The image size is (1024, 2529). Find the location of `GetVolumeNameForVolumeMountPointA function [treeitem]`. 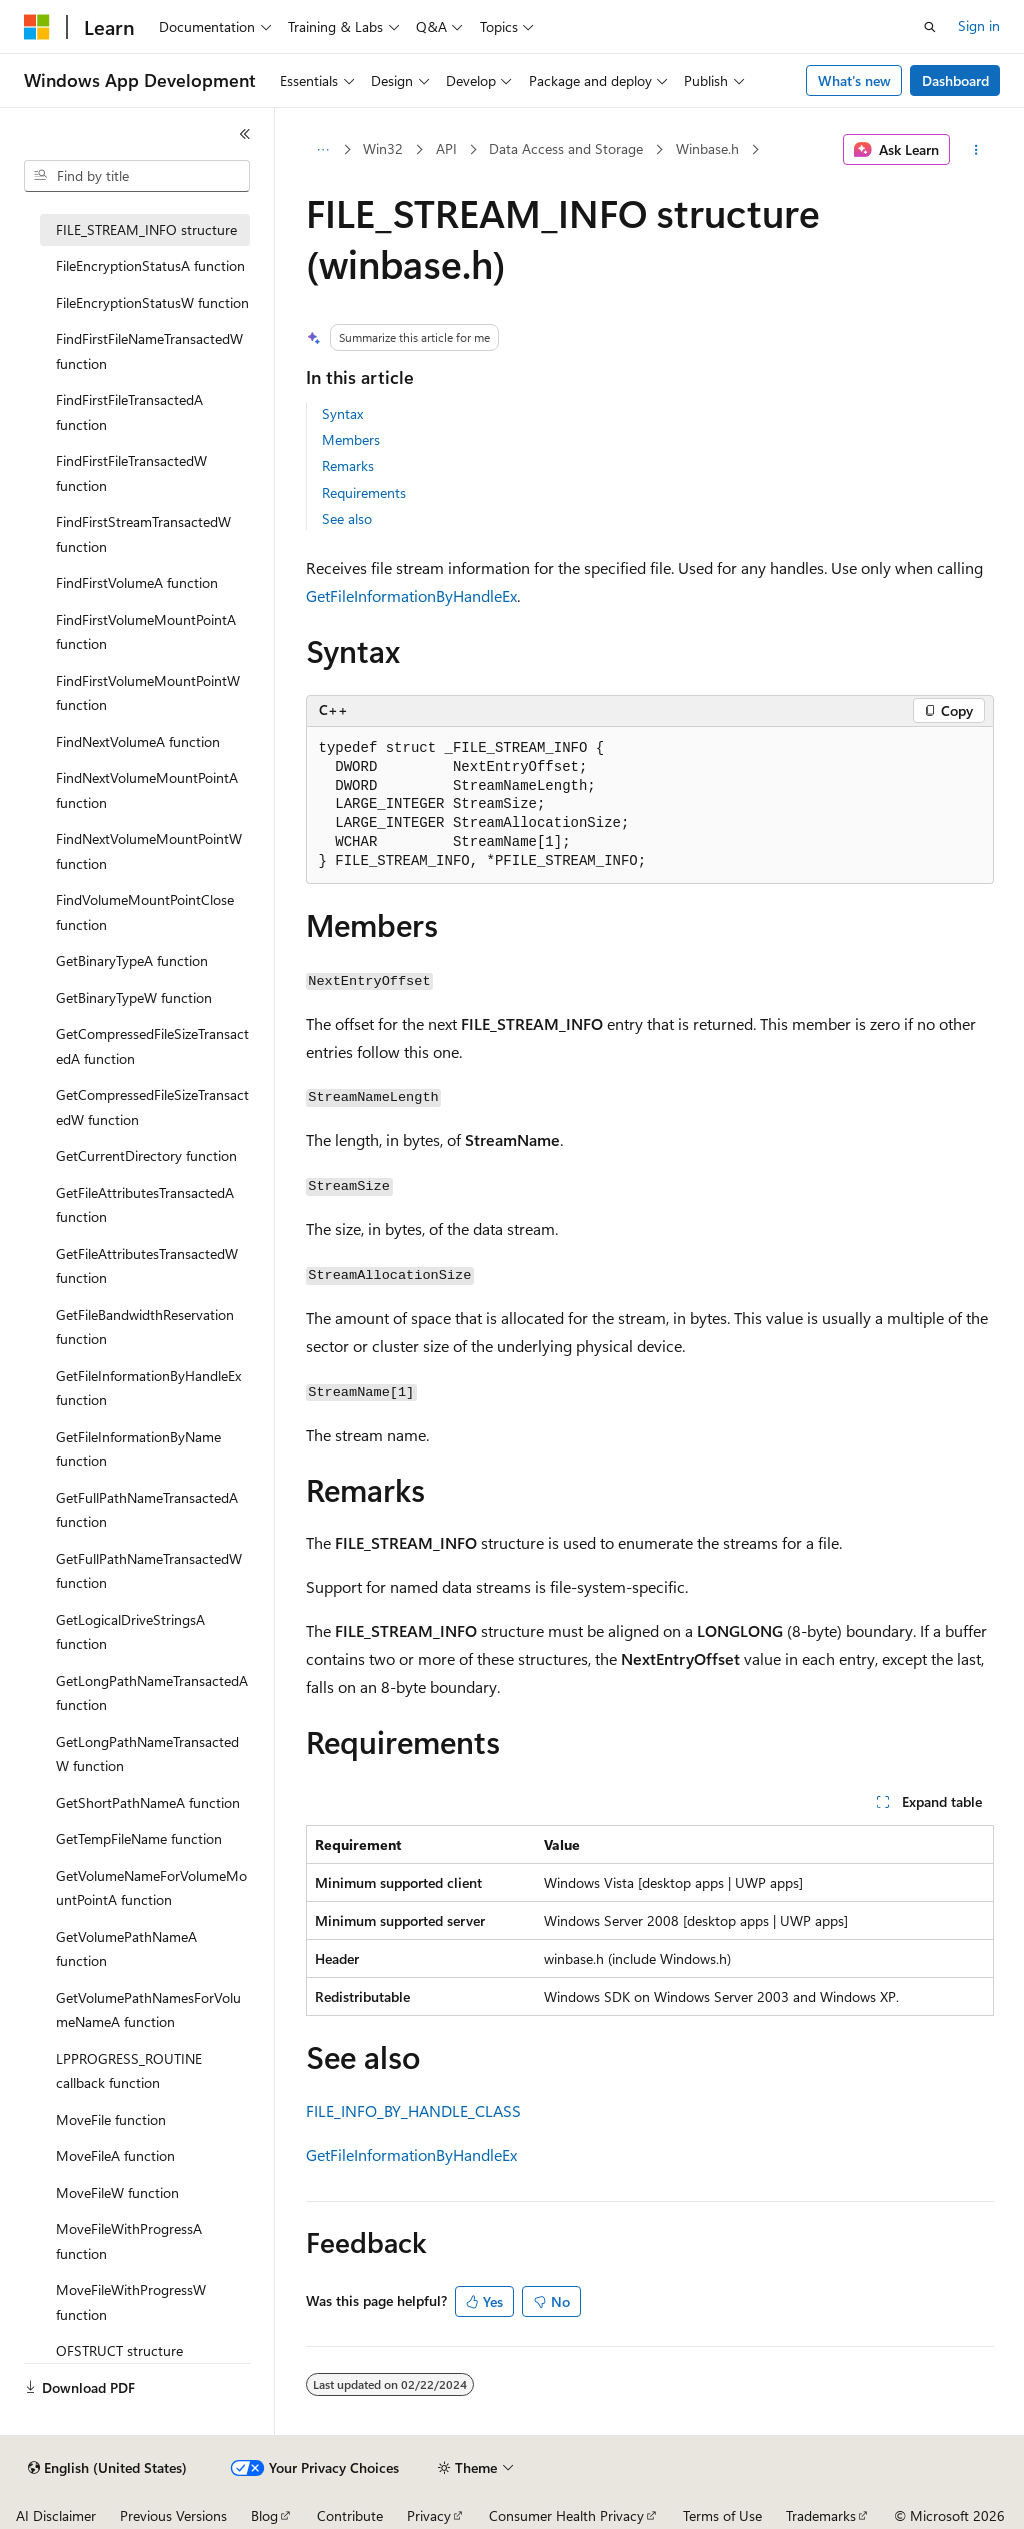

GetVolumeNameForVolumeMountPointA function [treeitem] is located at coordinates (151, 1888).